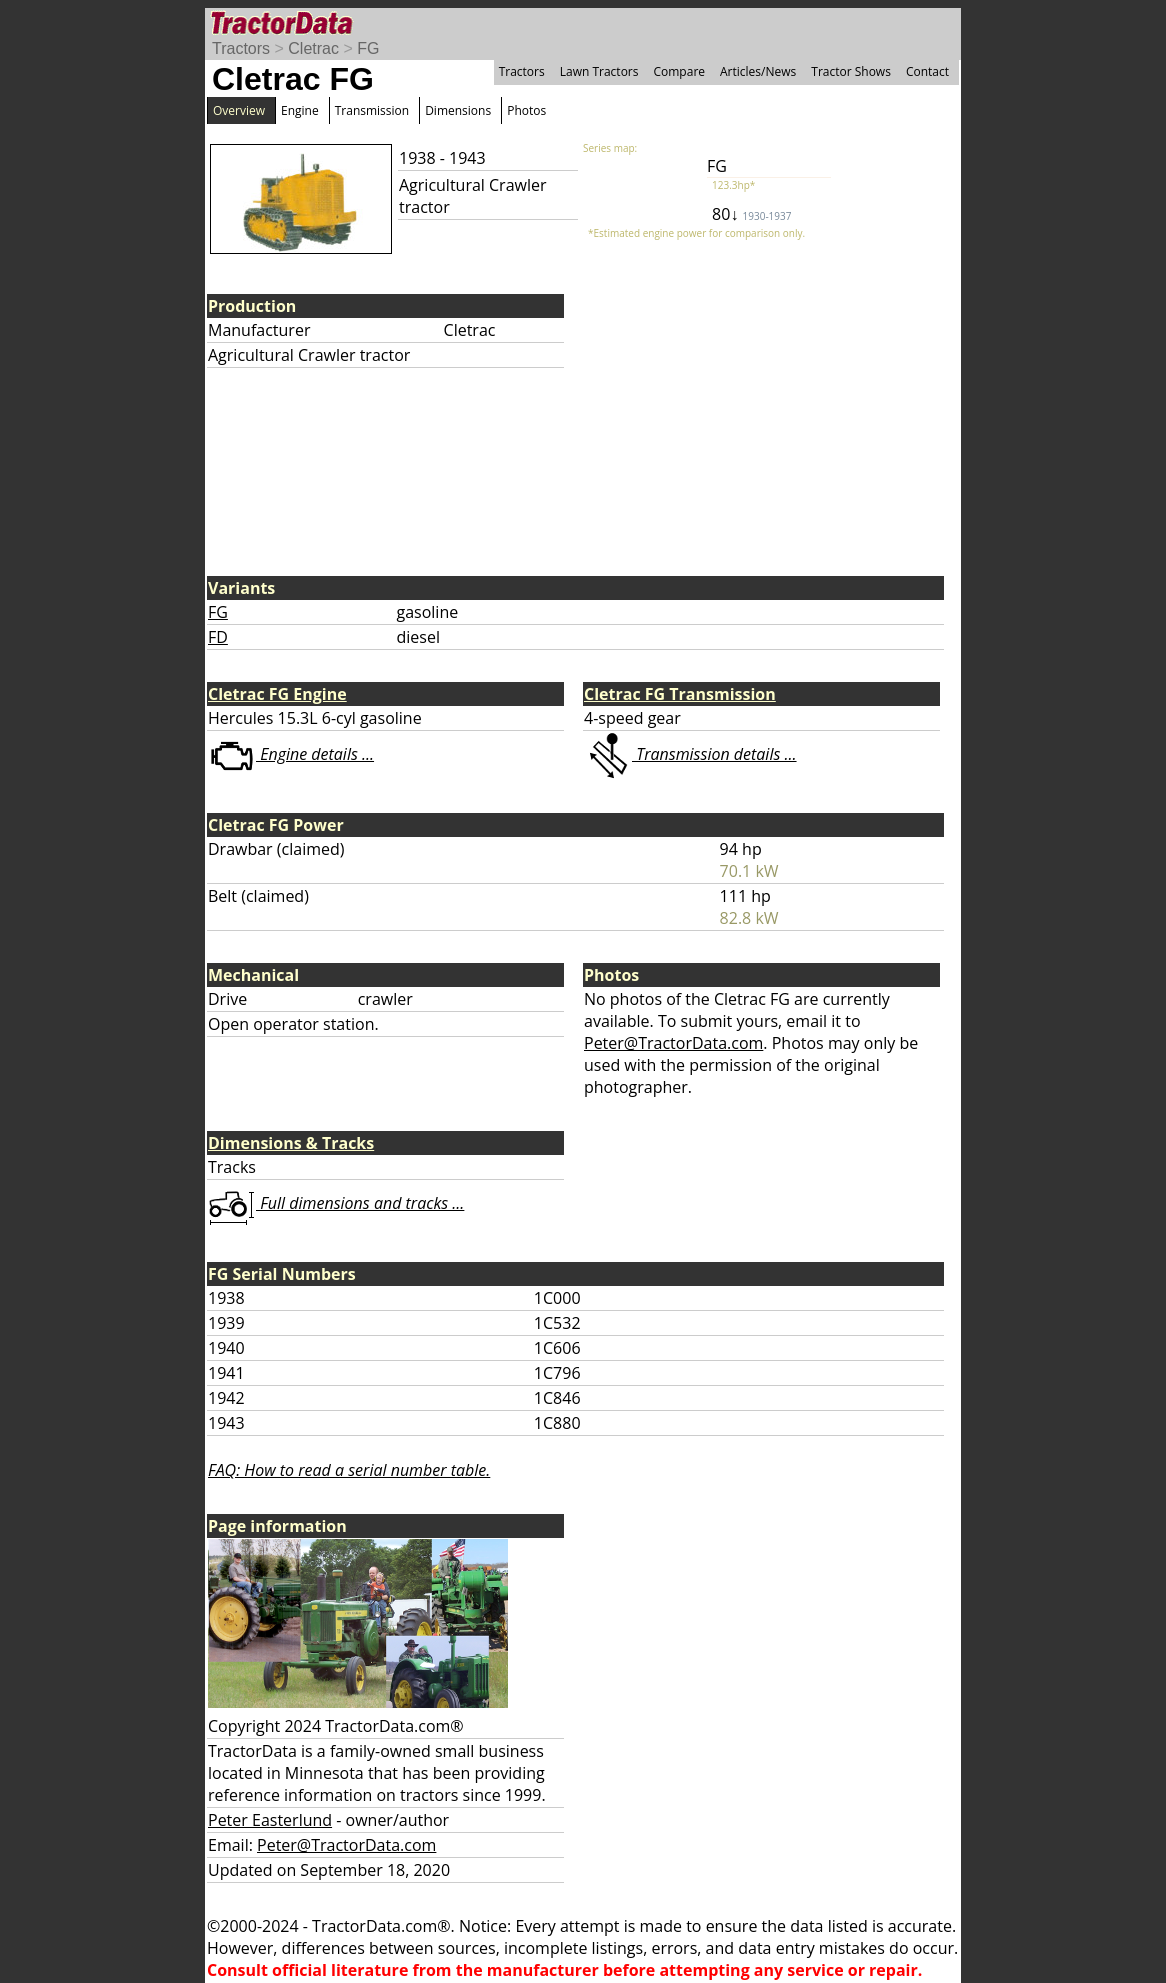 This screenshot has width=1166, height=1983. What do you see at coordinates (927, 71) in the screenshot?
I see `Contact` at bounding box center [927, 71].